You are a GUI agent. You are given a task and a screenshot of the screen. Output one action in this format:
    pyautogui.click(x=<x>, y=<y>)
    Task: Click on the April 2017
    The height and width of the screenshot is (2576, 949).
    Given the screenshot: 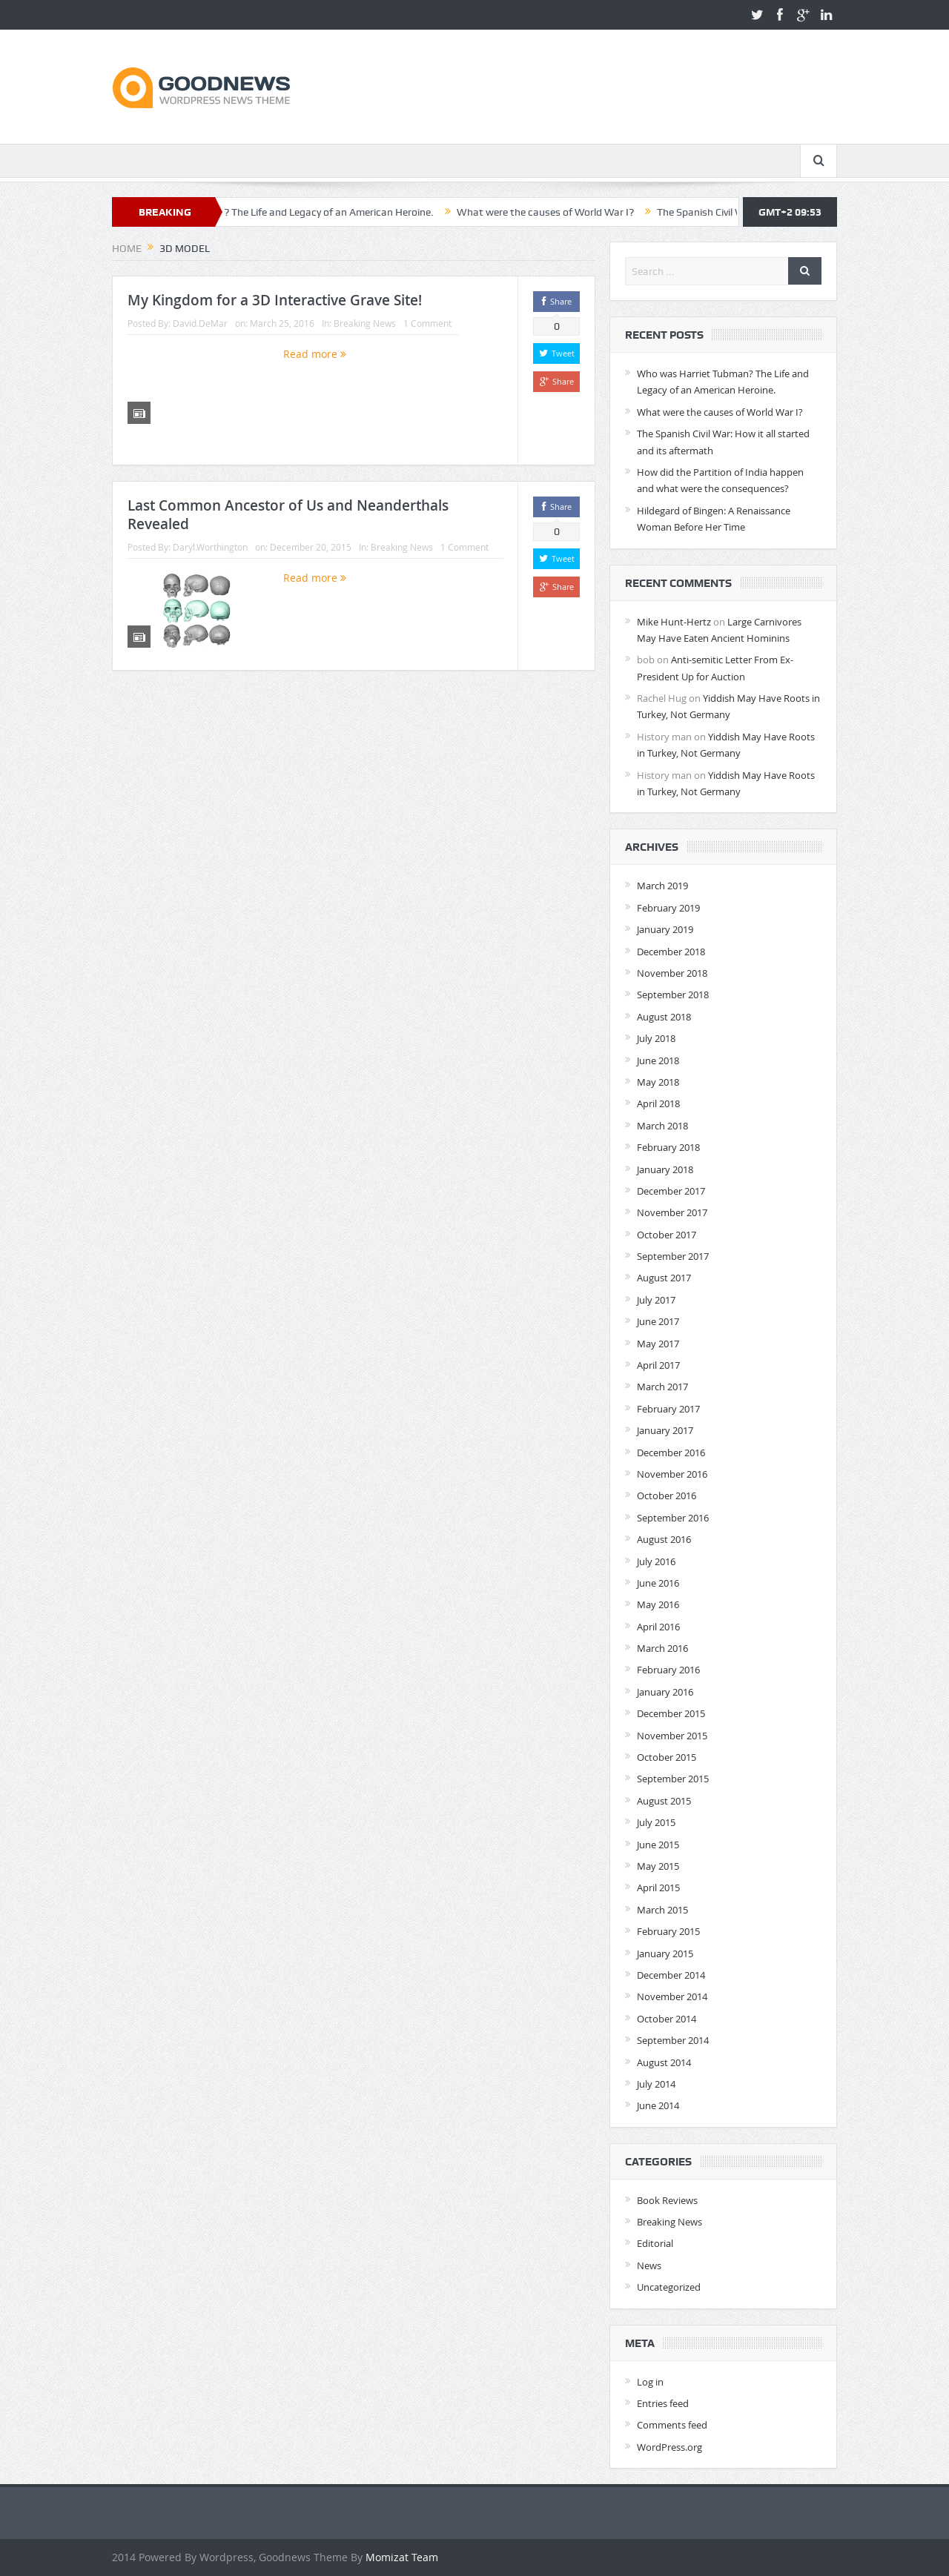 What is the action you would take?
    pyautogui.click(x=658, y=1365)
    